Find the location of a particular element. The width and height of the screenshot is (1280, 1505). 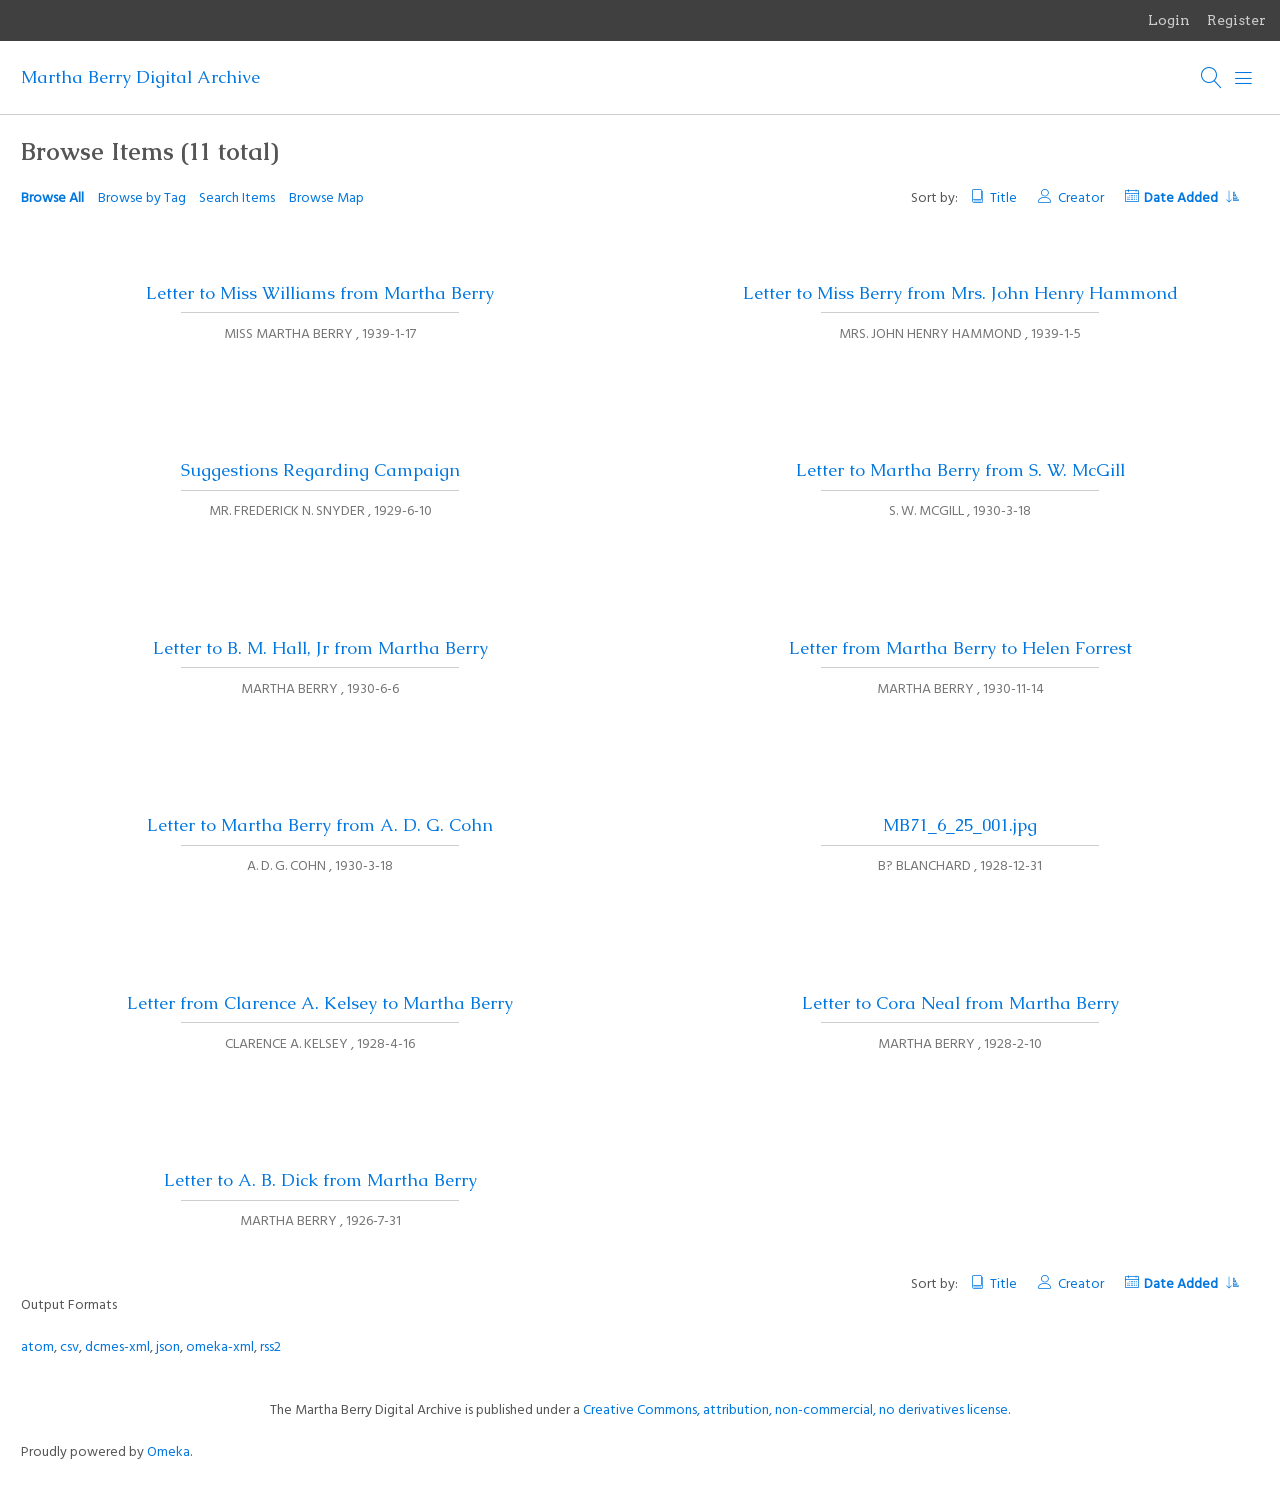

Suggestions Regarding Campaign is located at coordinates (320, 470).